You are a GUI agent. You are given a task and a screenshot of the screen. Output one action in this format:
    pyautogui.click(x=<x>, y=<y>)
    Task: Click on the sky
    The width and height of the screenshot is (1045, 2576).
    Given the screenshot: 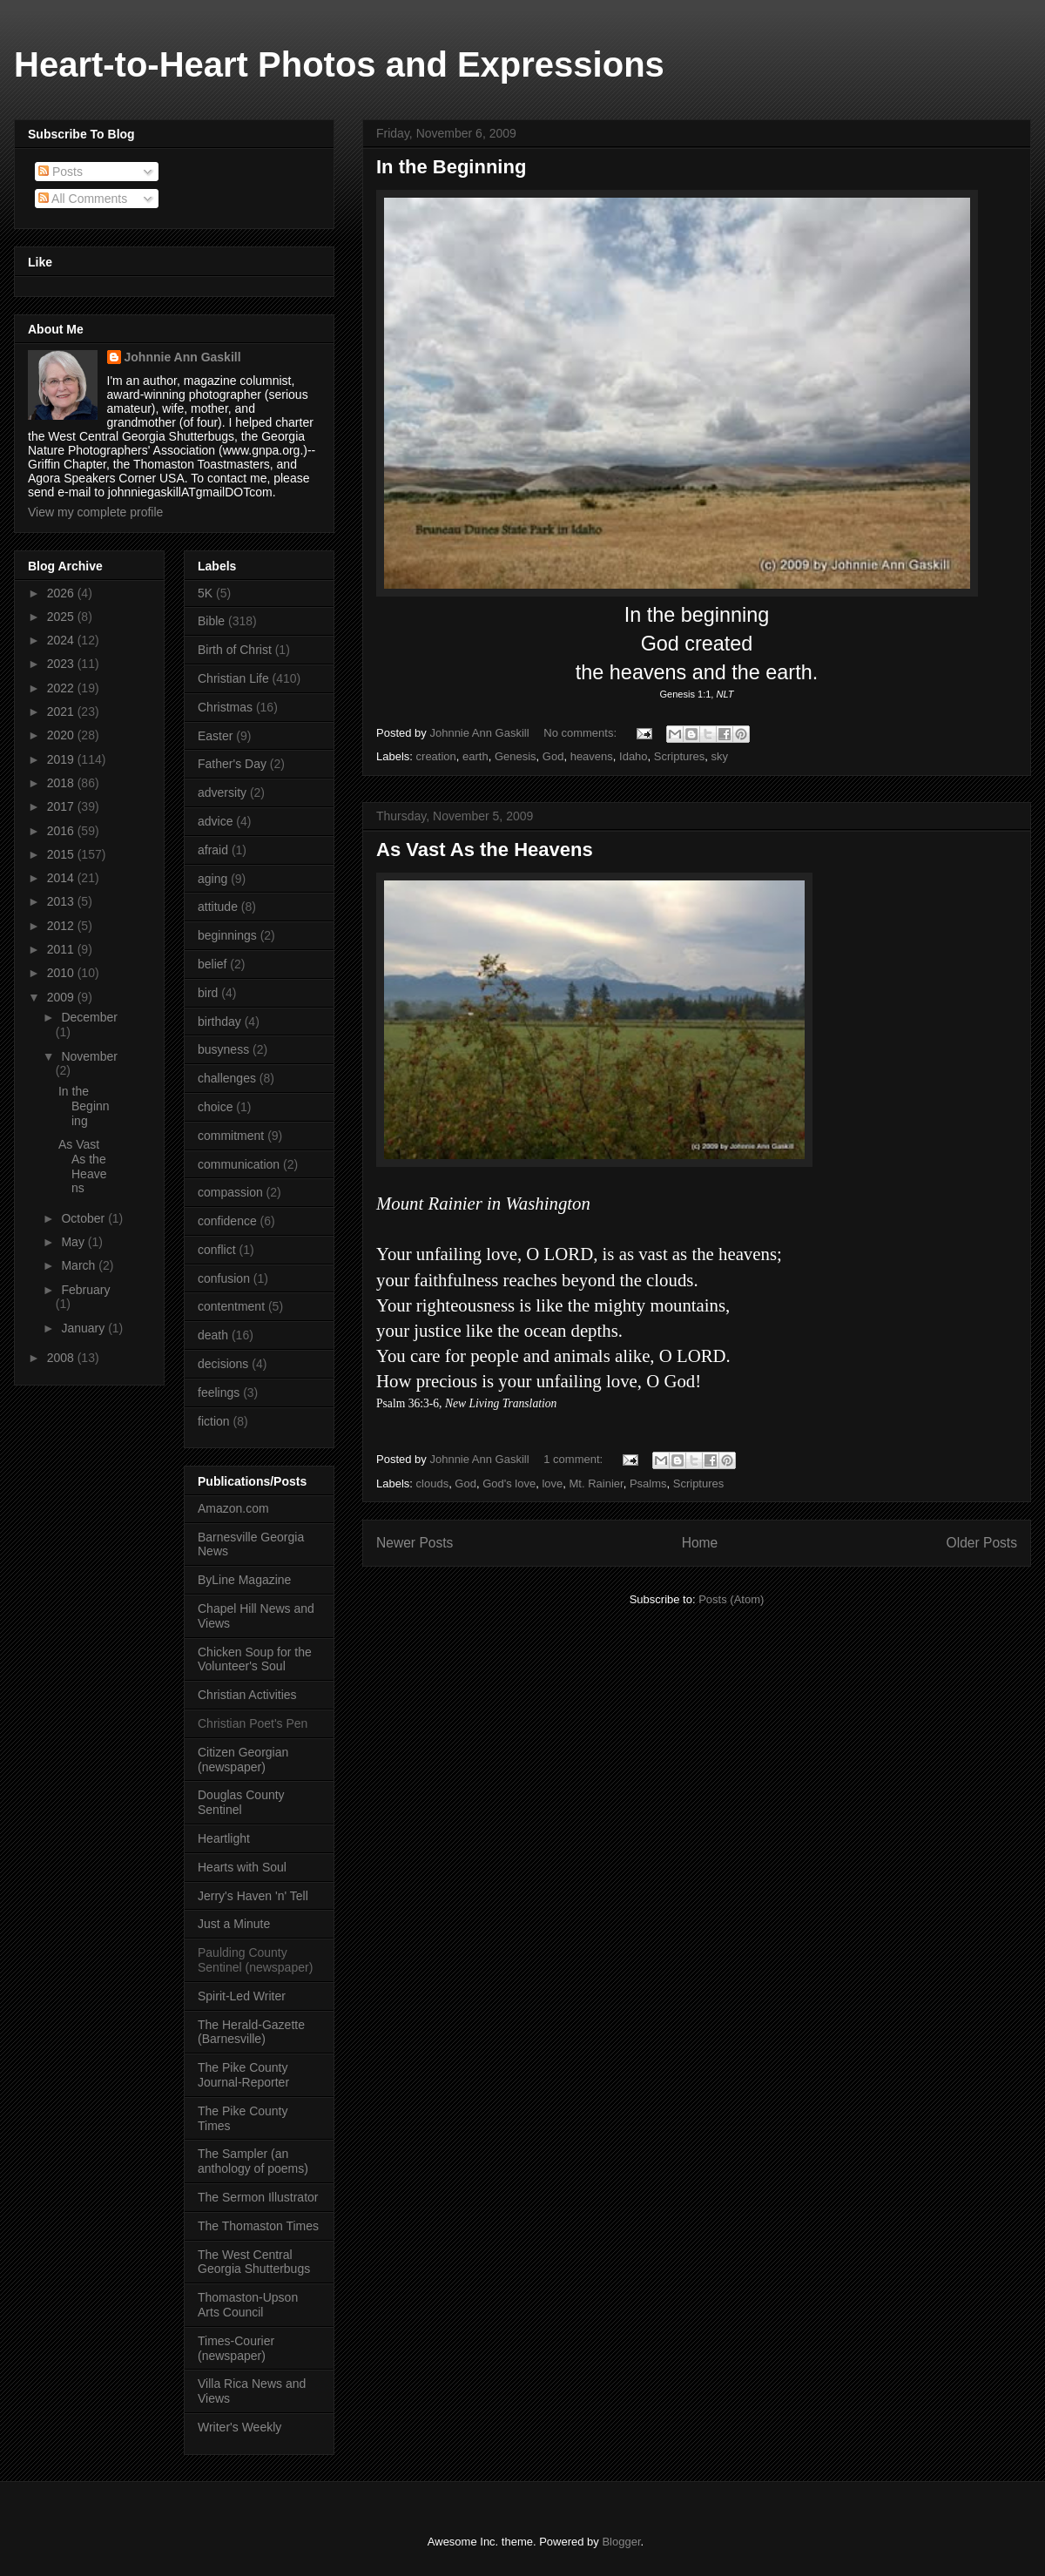 What is the action you would take?
    pyautogui.click(x=720, y=756)
    